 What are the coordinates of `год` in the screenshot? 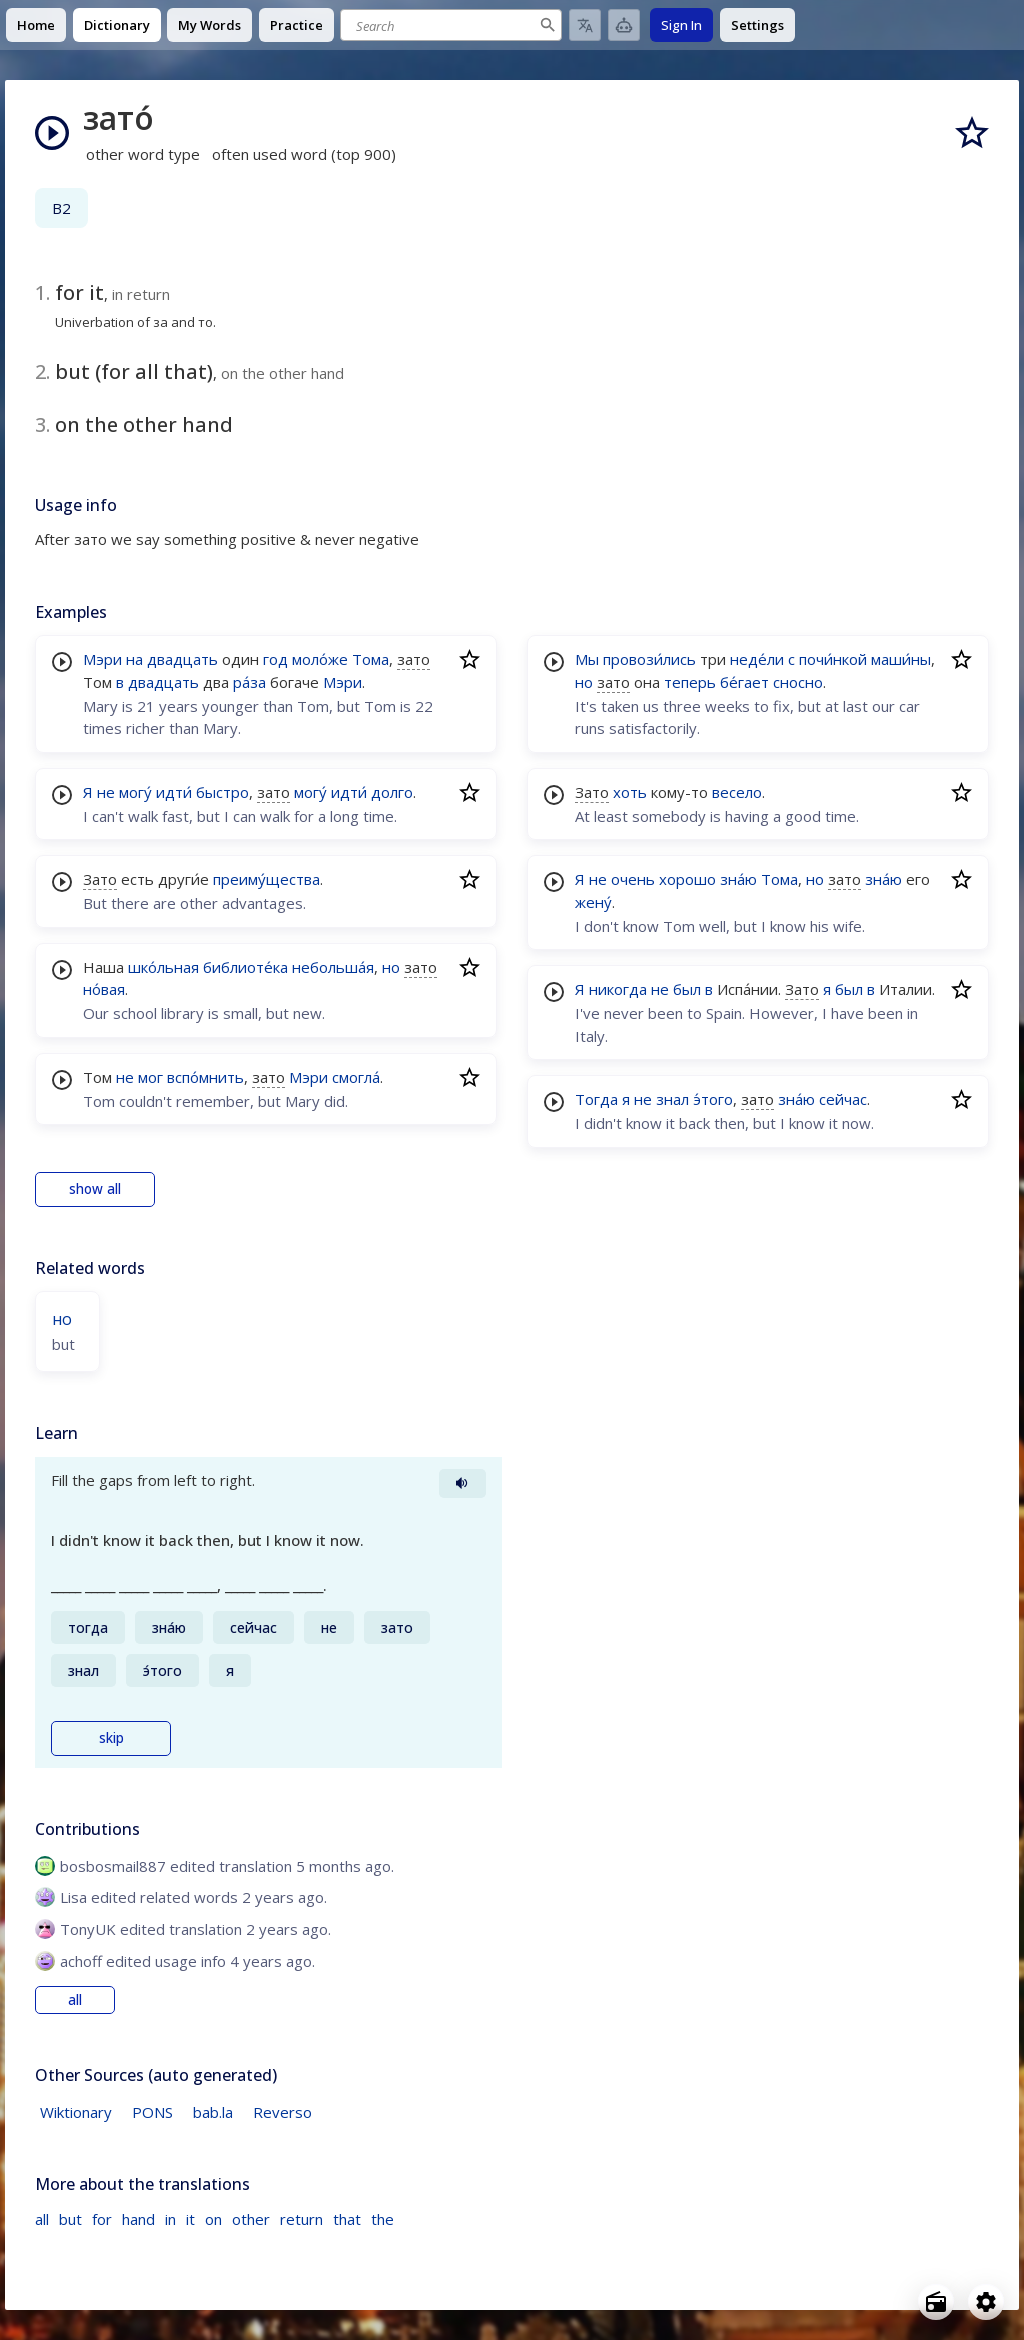 It's located at (275, 659).